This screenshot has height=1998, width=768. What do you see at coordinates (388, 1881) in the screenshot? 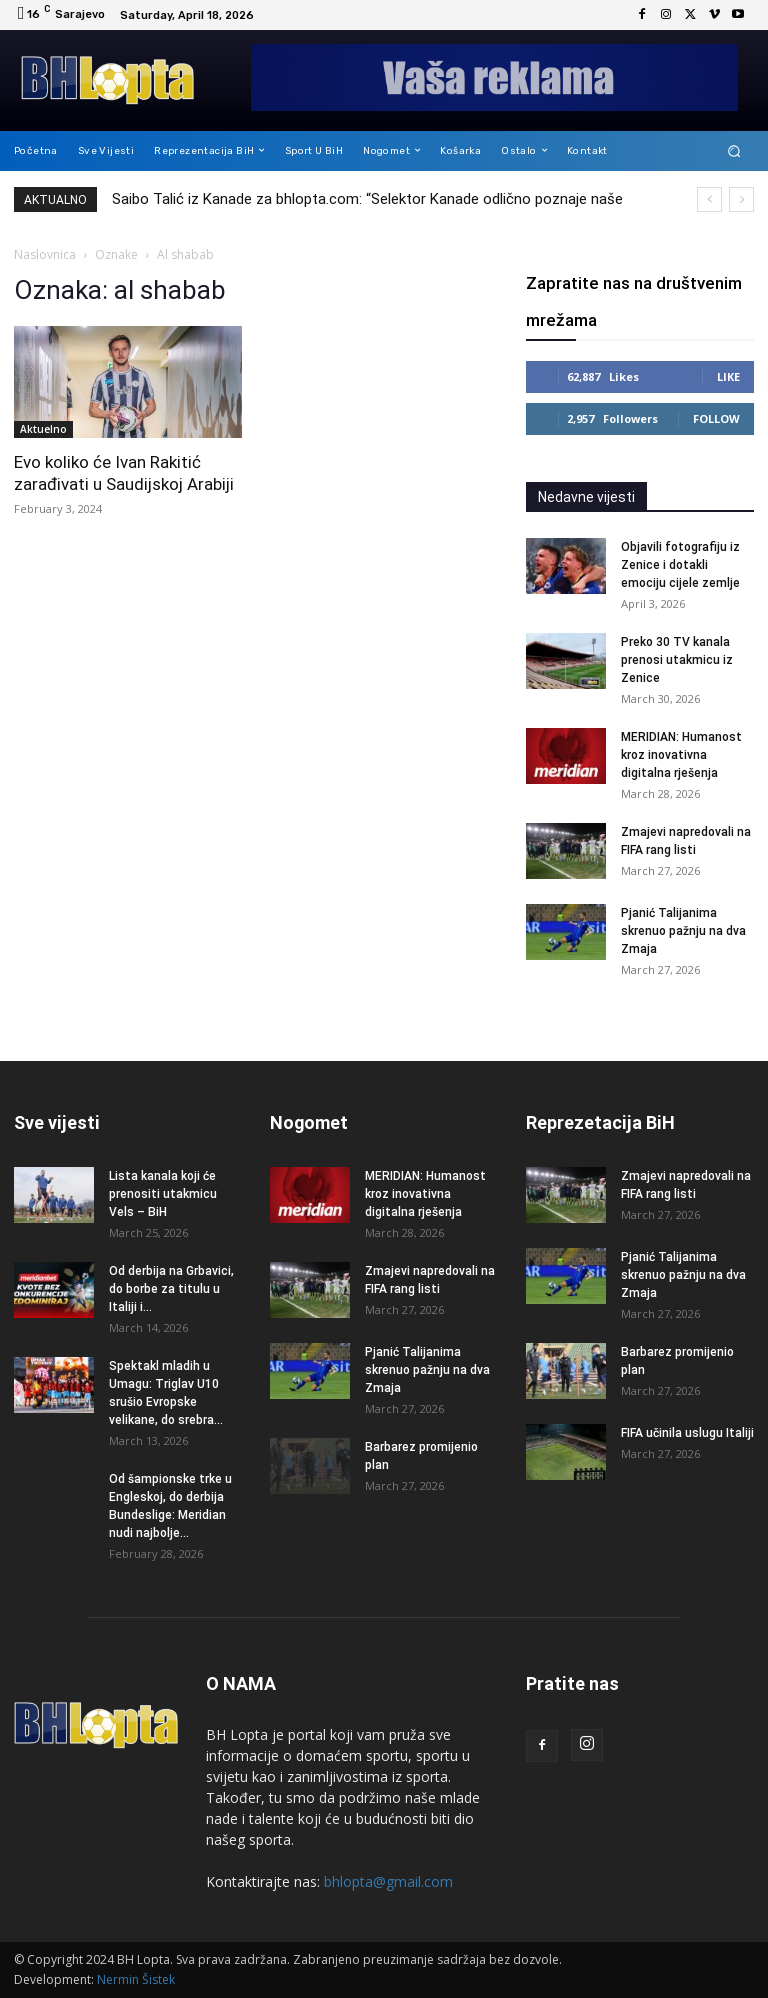
I see `bhlopta@gmail.com` at bounding box center [388, 1881].